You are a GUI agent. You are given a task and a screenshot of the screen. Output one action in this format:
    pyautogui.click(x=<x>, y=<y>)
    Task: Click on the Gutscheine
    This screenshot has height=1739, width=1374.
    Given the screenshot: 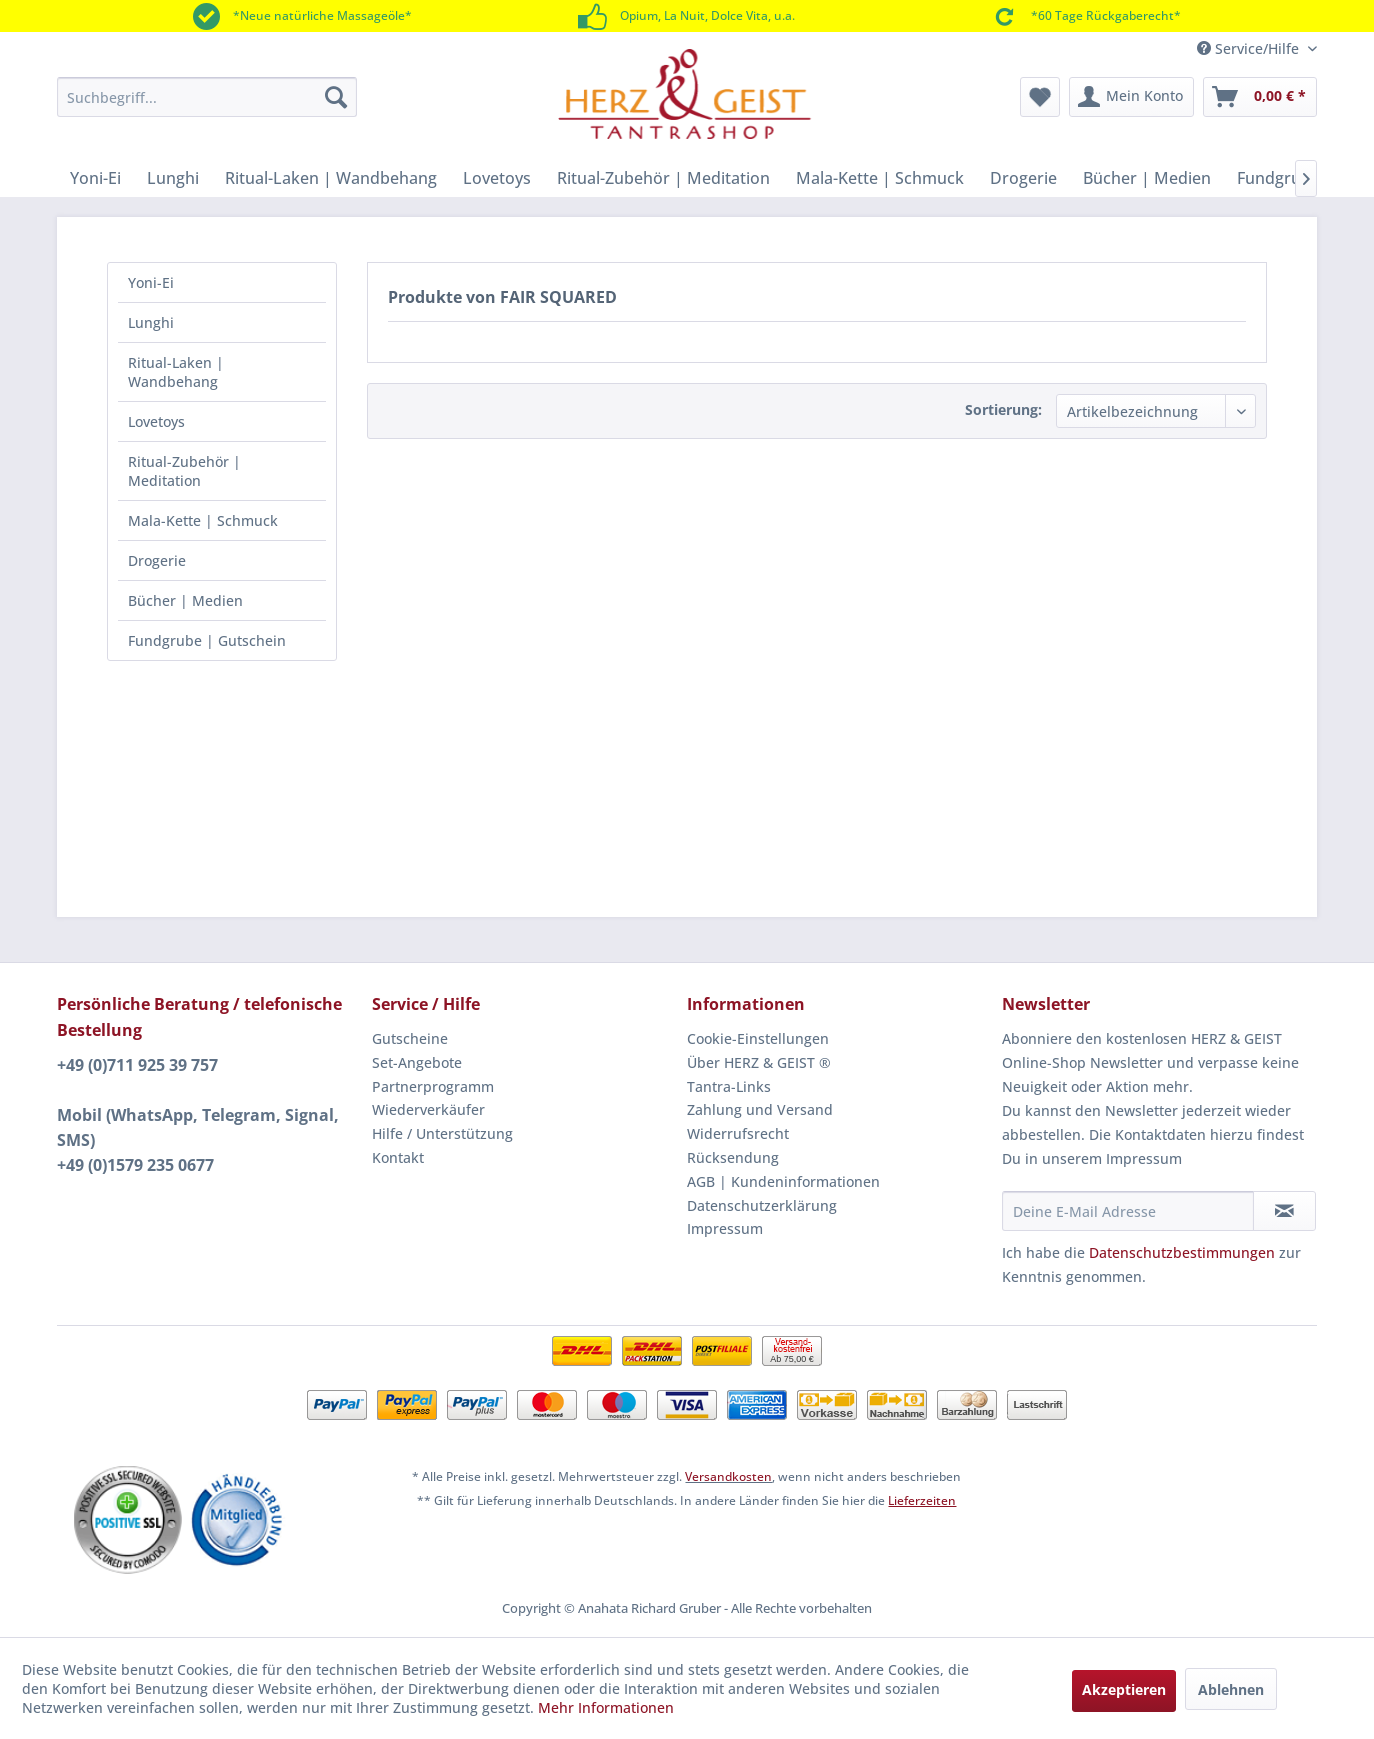 What is the action you would take?
    pyautogui.click(x=410, y=1038)
    